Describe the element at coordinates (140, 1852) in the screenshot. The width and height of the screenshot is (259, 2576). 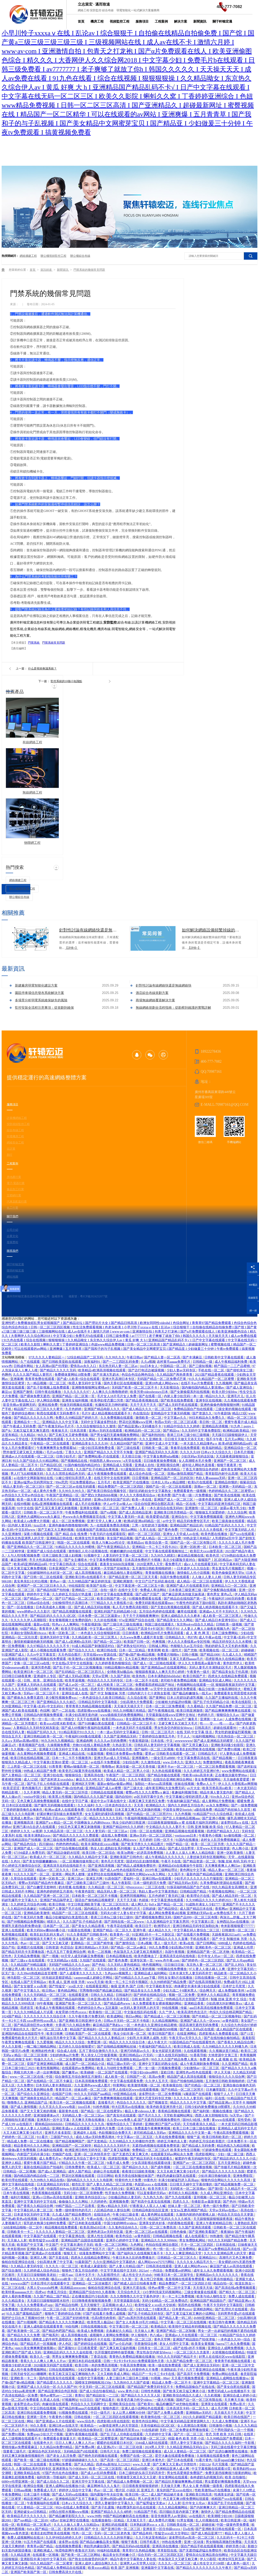
I see `欧美3p两根一起进高清免费视频` at that location.